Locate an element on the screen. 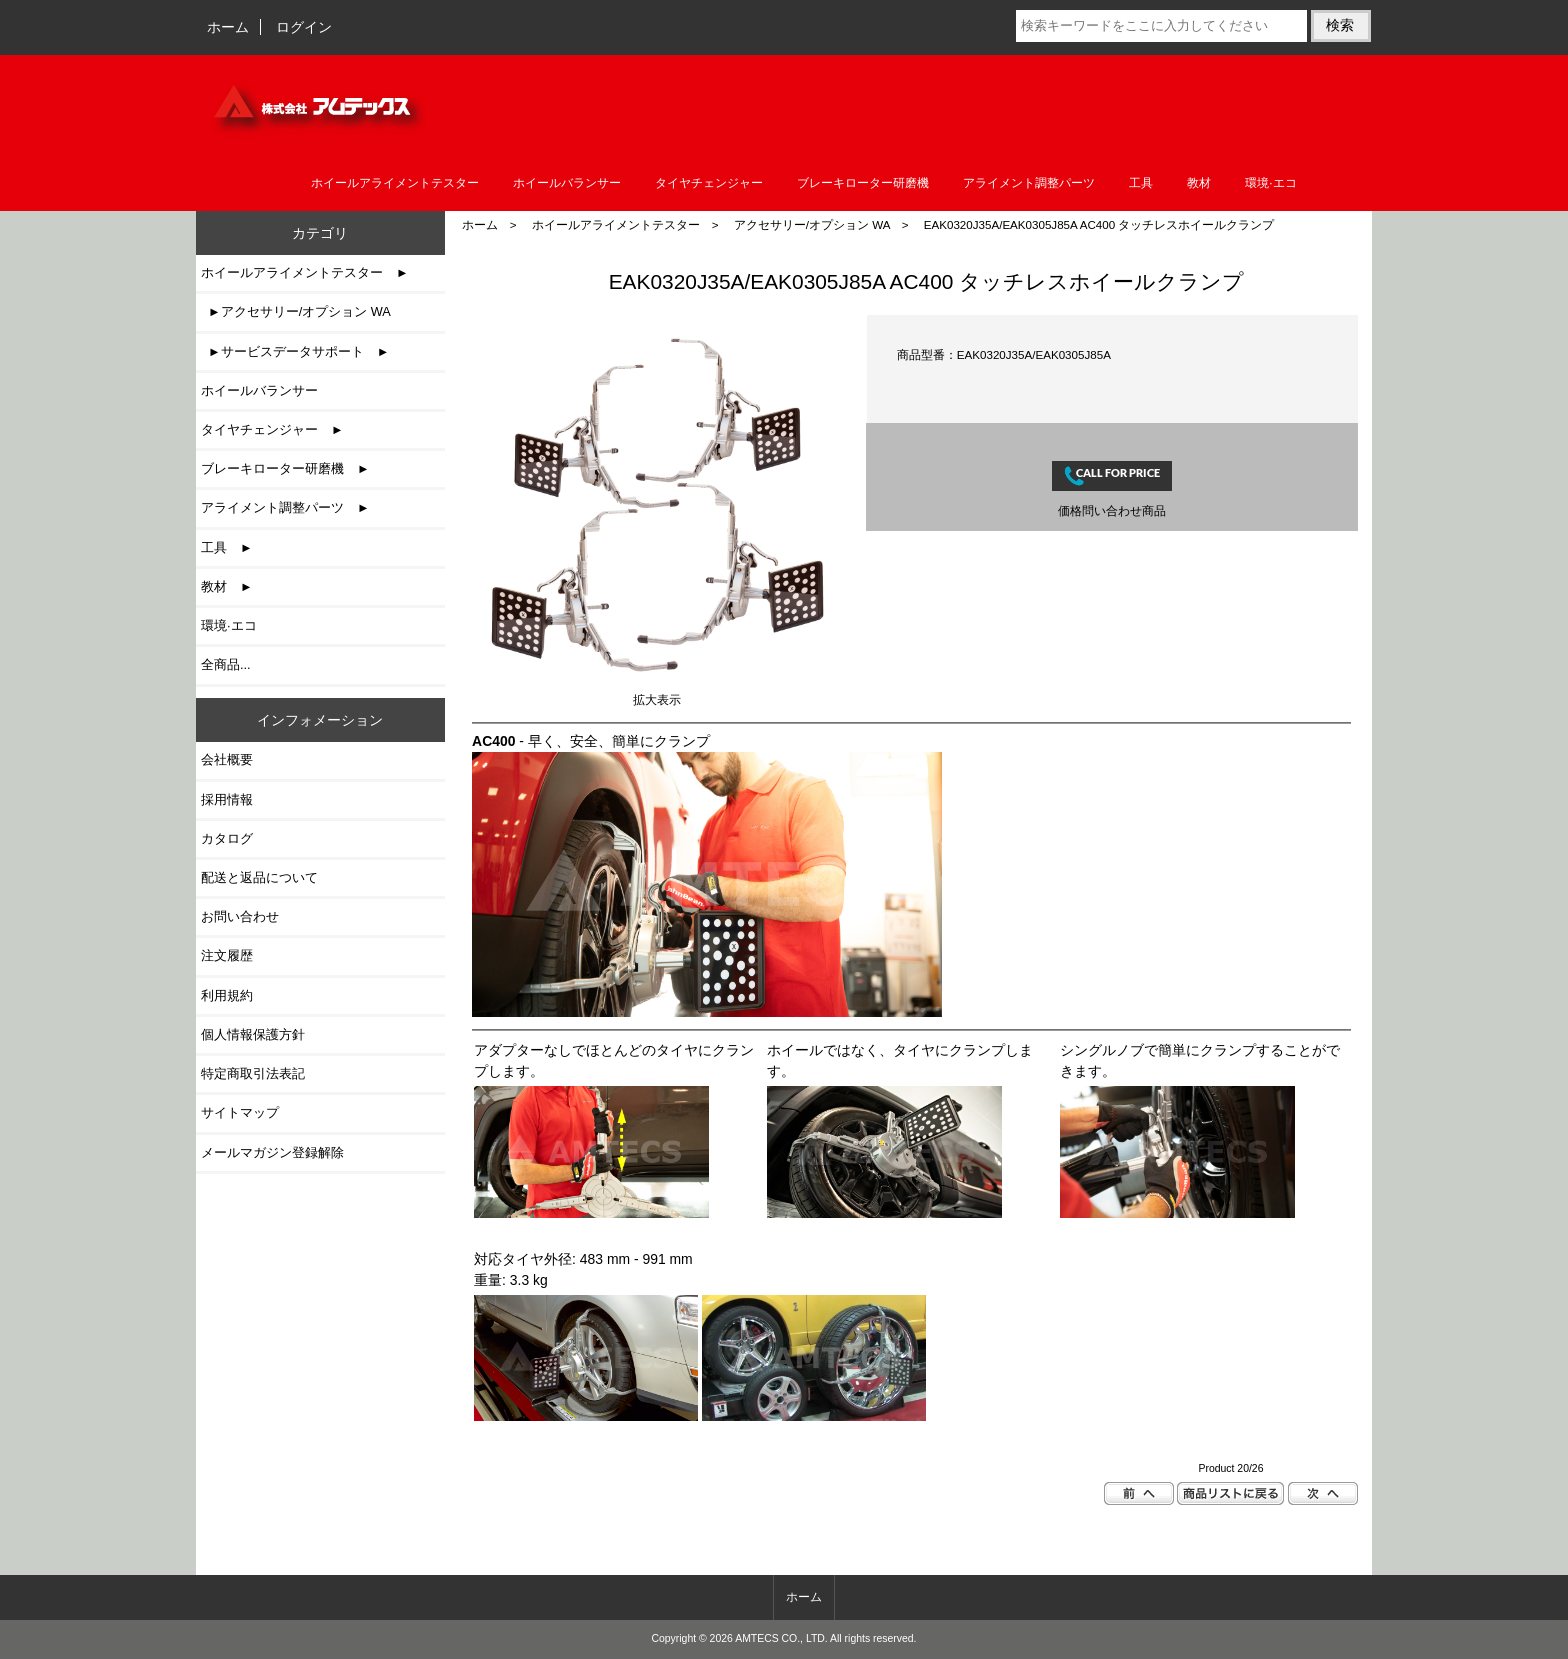 The image size is (1568, 1659). お問い合わせ is located at coordinates (240, 916).